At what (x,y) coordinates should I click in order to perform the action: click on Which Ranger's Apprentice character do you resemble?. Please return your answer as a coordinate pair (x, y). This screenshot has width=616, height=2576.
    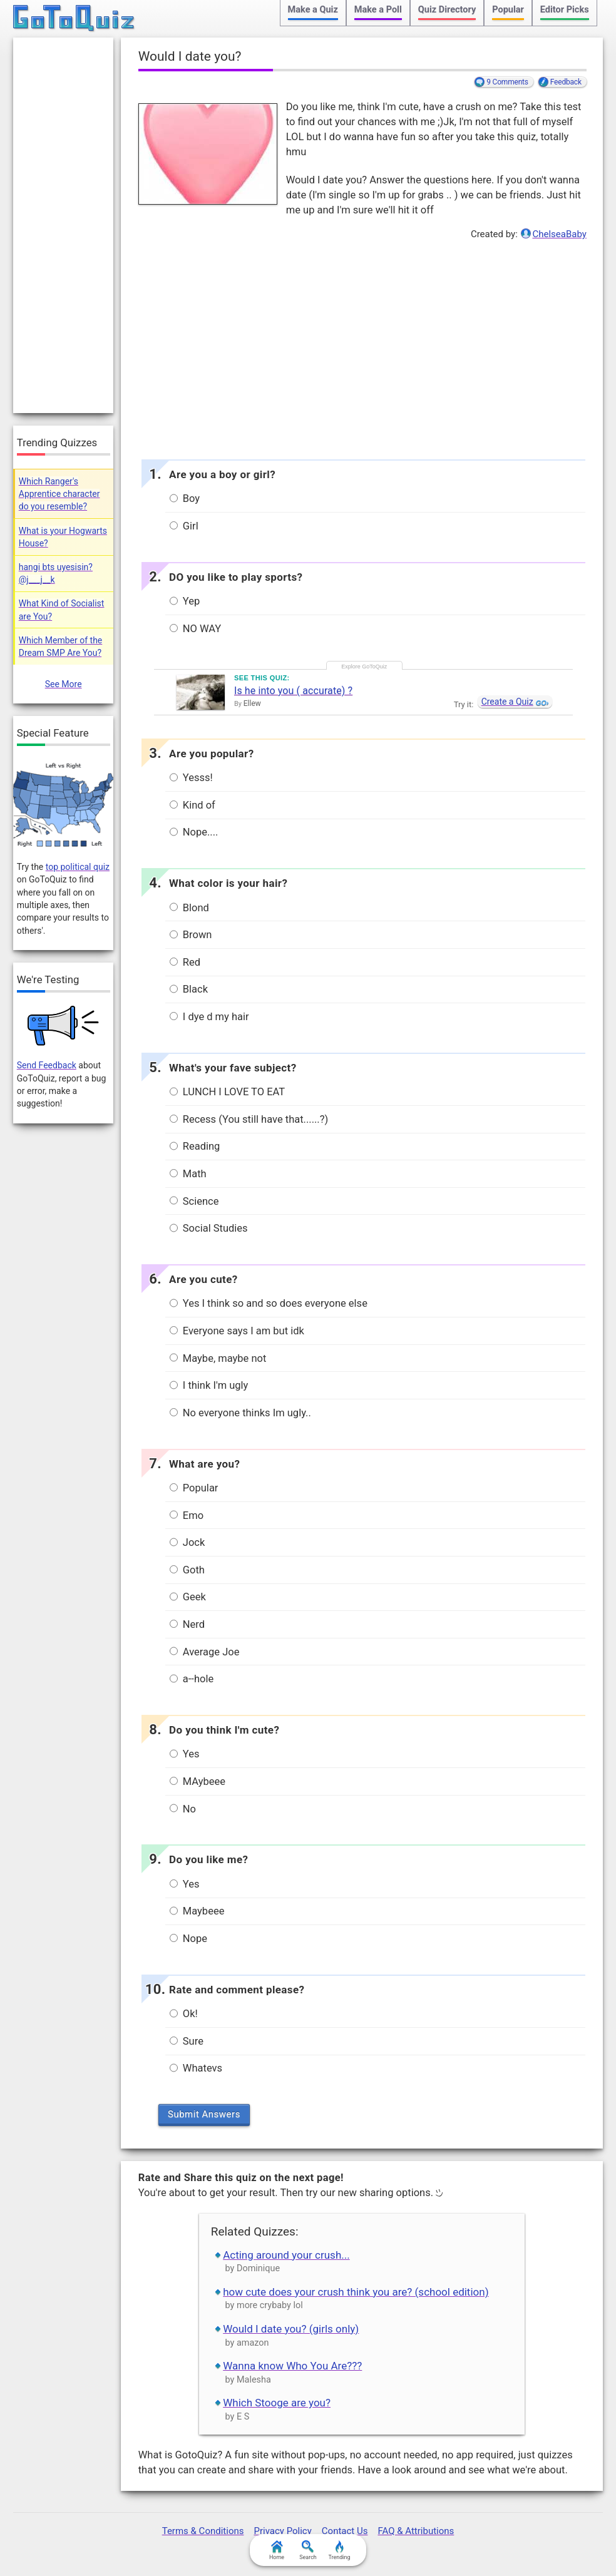
    Looking at the image, I should click on (59, 494).